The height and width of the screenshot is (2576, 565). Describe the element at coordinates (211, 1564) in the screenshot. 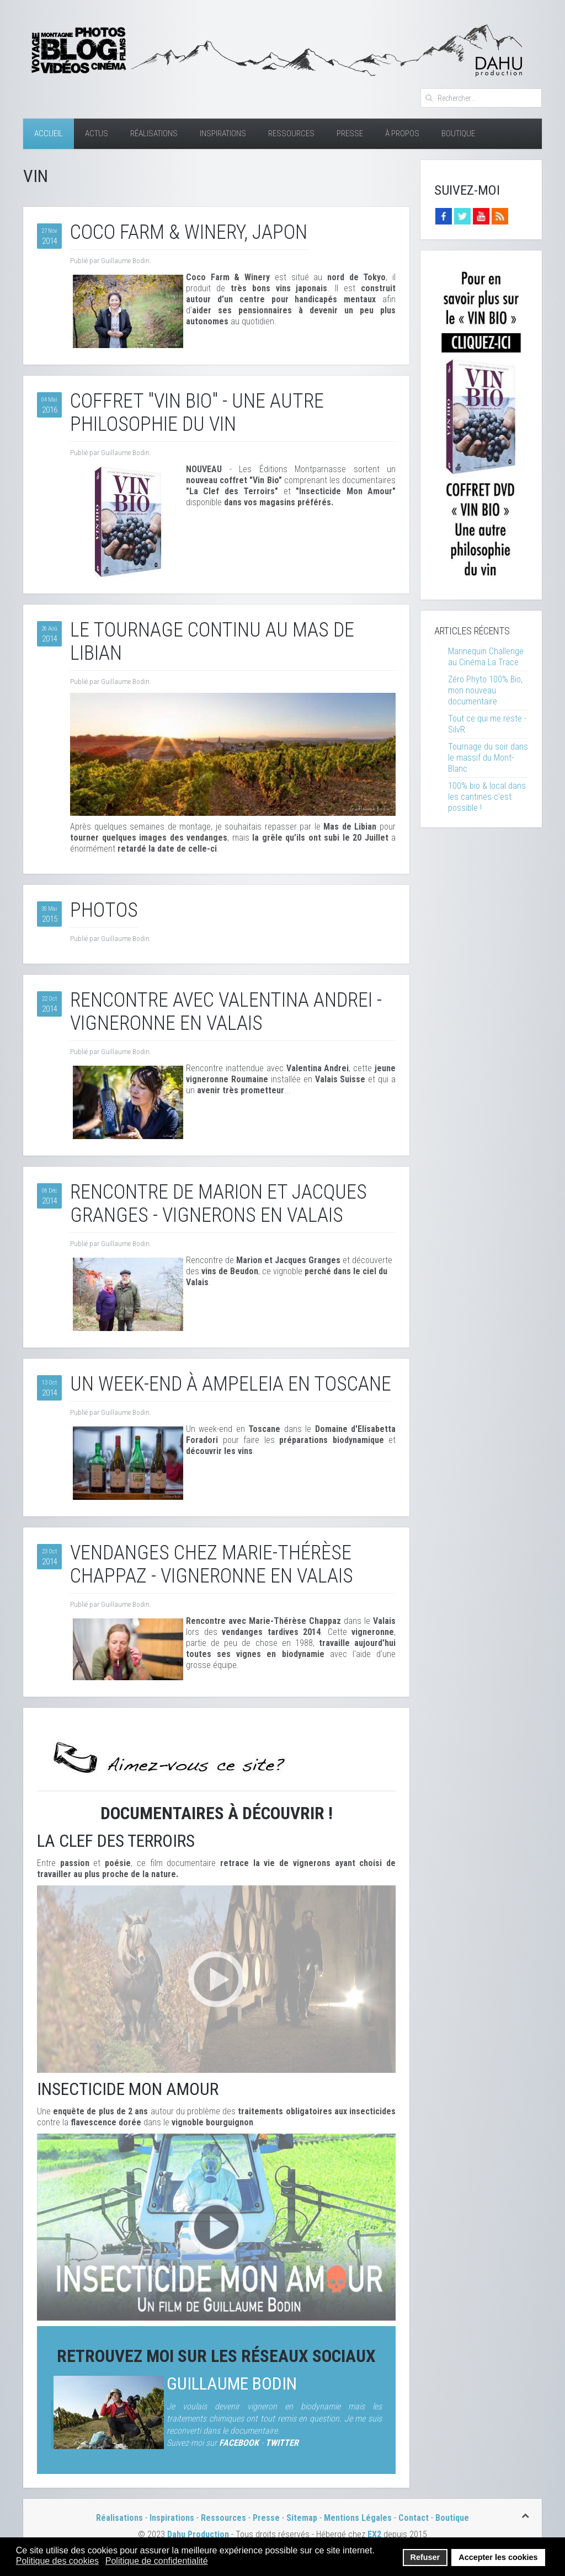

I see `Vendanges chez Marie-Thérèse Chappaz - Vigneronne en Valais` at that location.